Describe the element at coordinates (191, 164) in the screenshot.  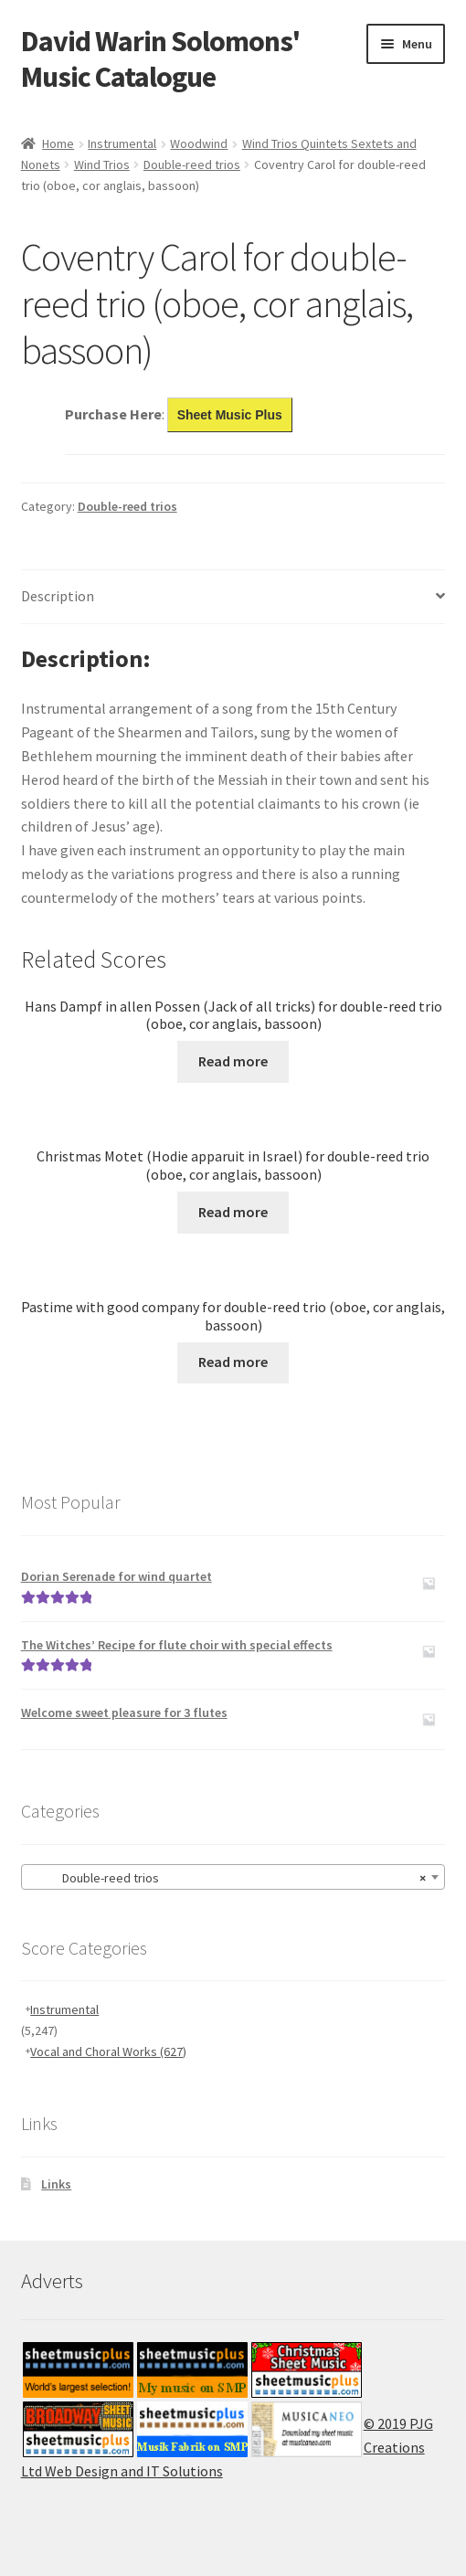
I see `Double-reed trios` at that location.